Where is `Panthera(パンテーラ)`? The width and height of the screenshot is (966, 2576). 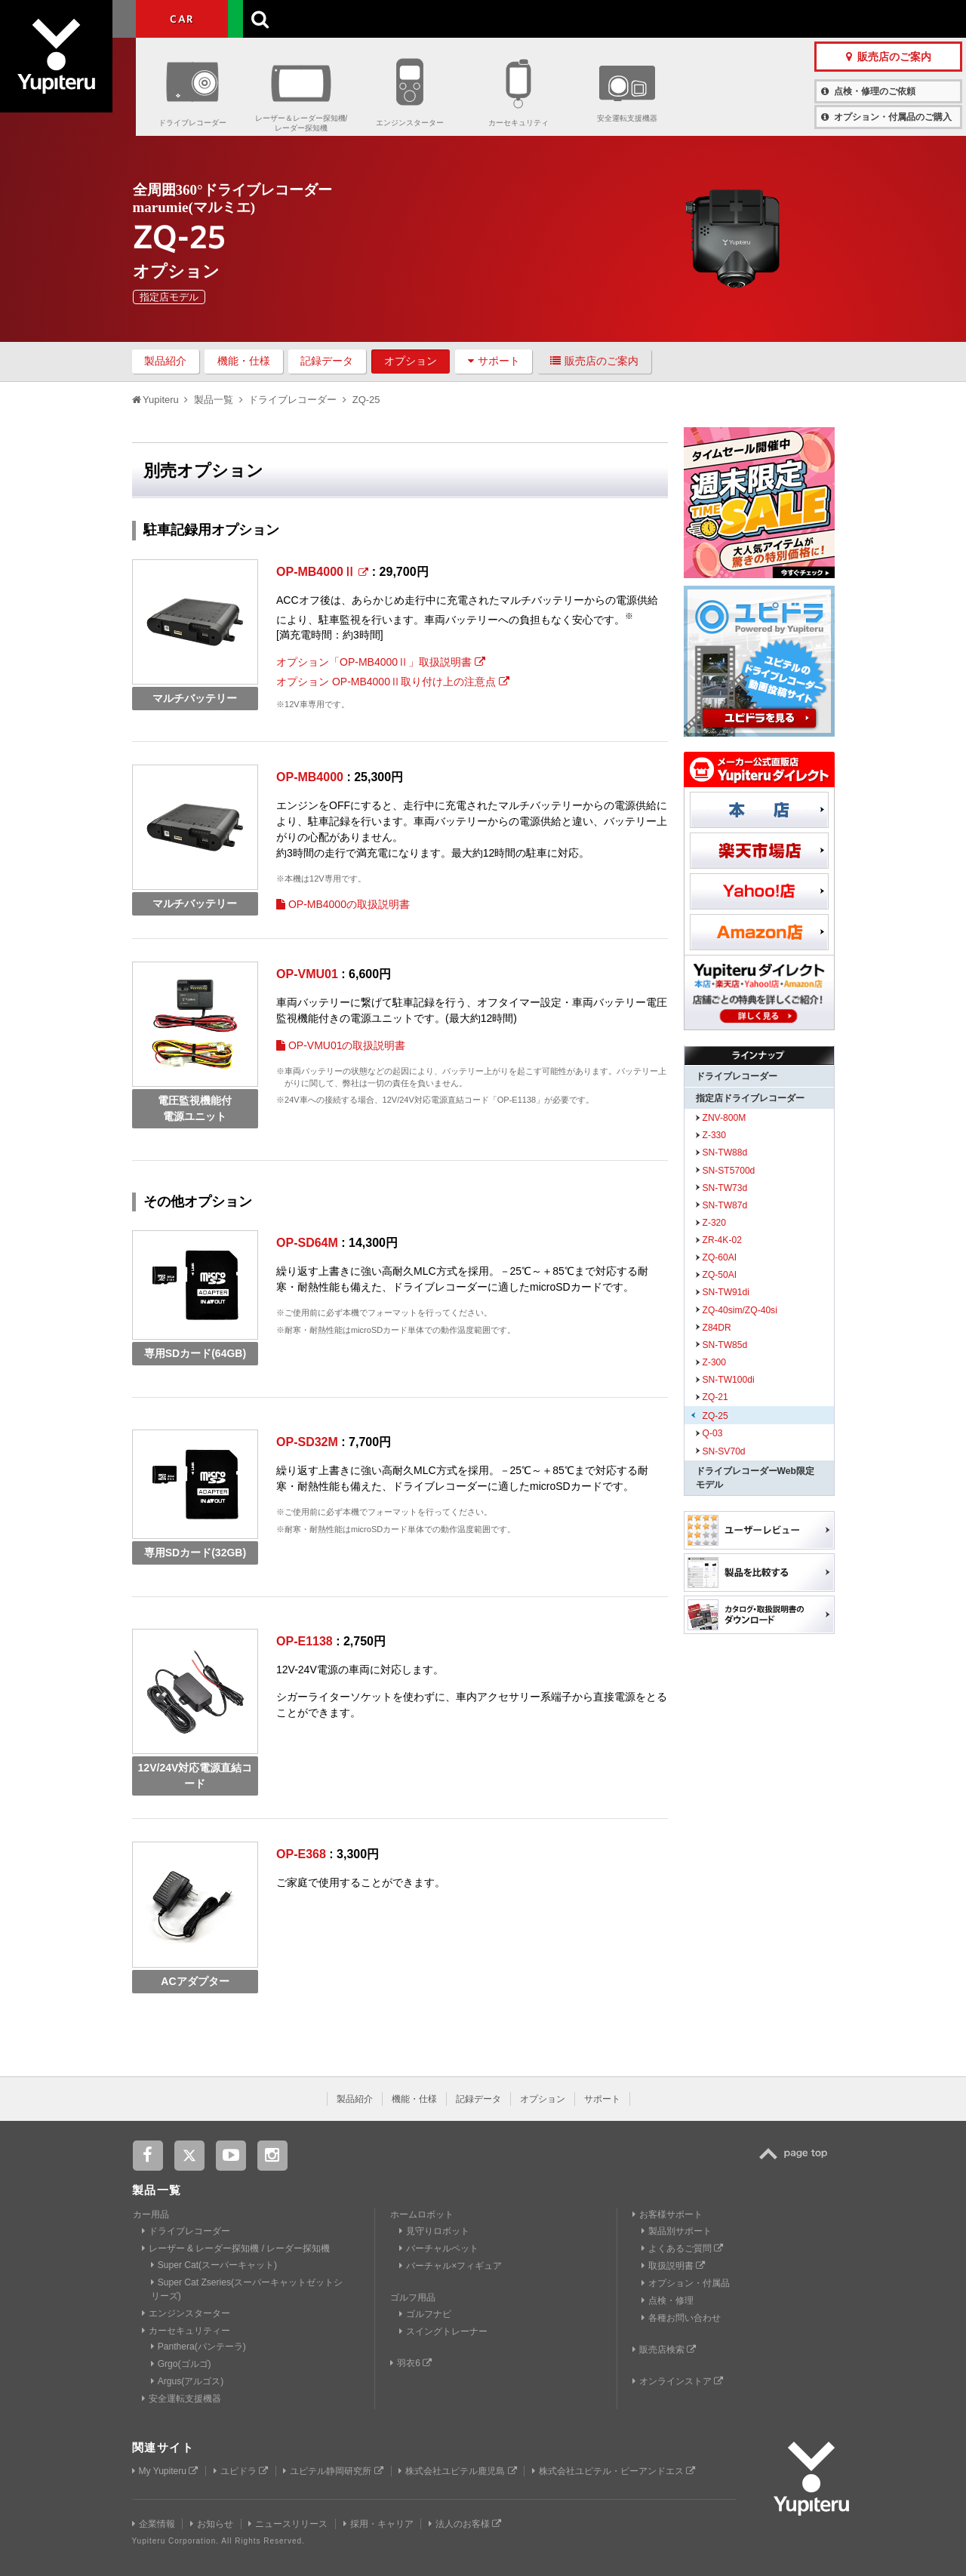 Panthera(パンテーラ) is located at coordinates (198, 2346).